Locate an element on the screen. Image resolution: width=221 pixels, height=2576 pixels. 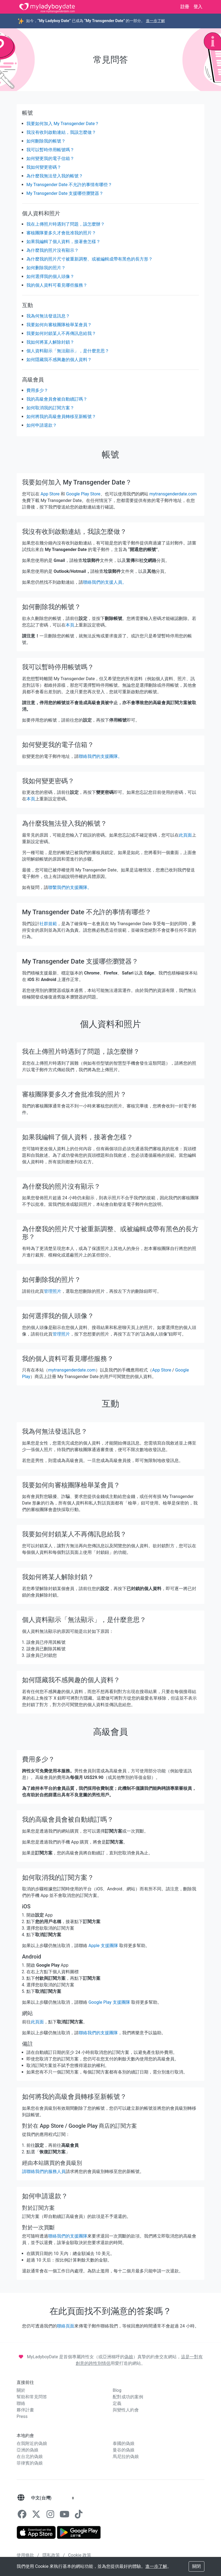
進一步了解 is located at coordinates (155, 21).